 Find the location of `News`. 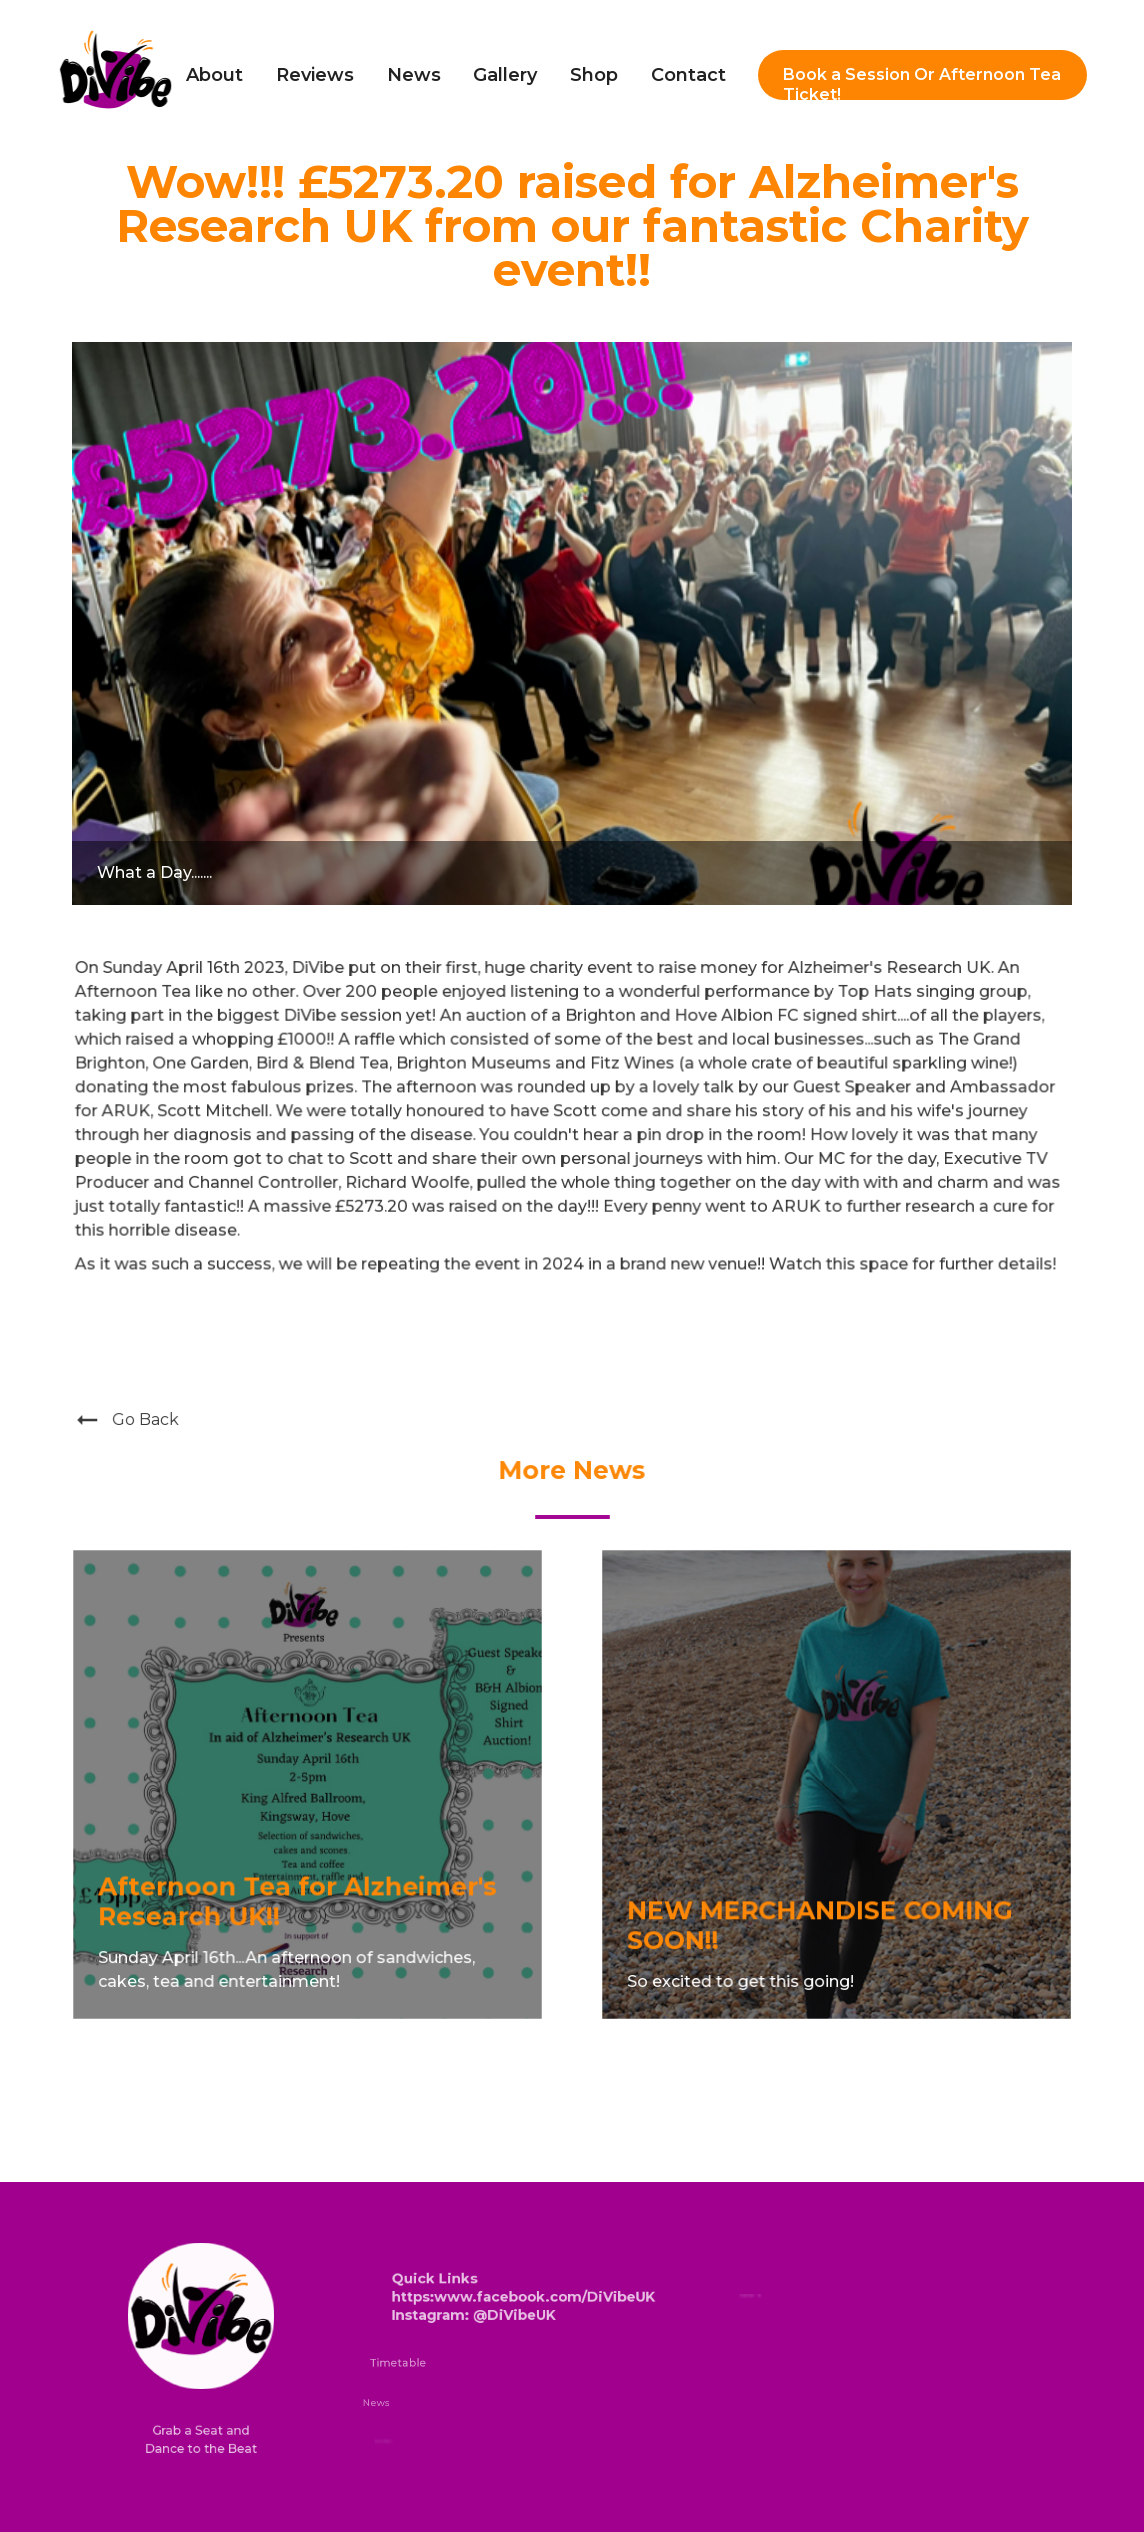

News is located at coordinates (414, 75).